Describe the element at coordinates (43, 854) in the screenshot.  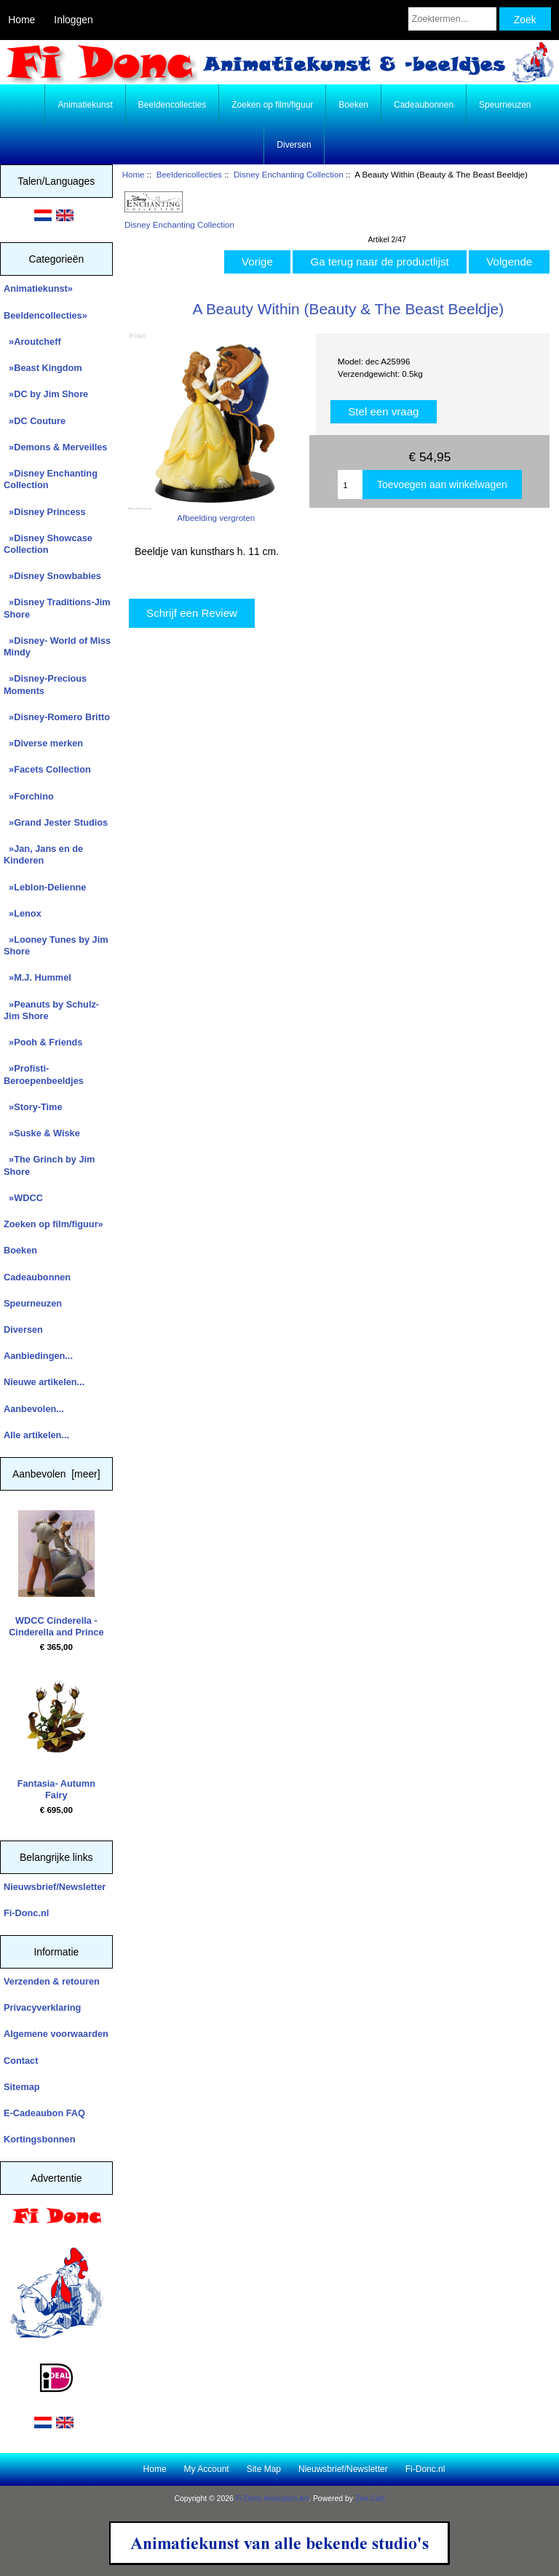
I see `»Jan, Jans en de Kinderen` at that location.